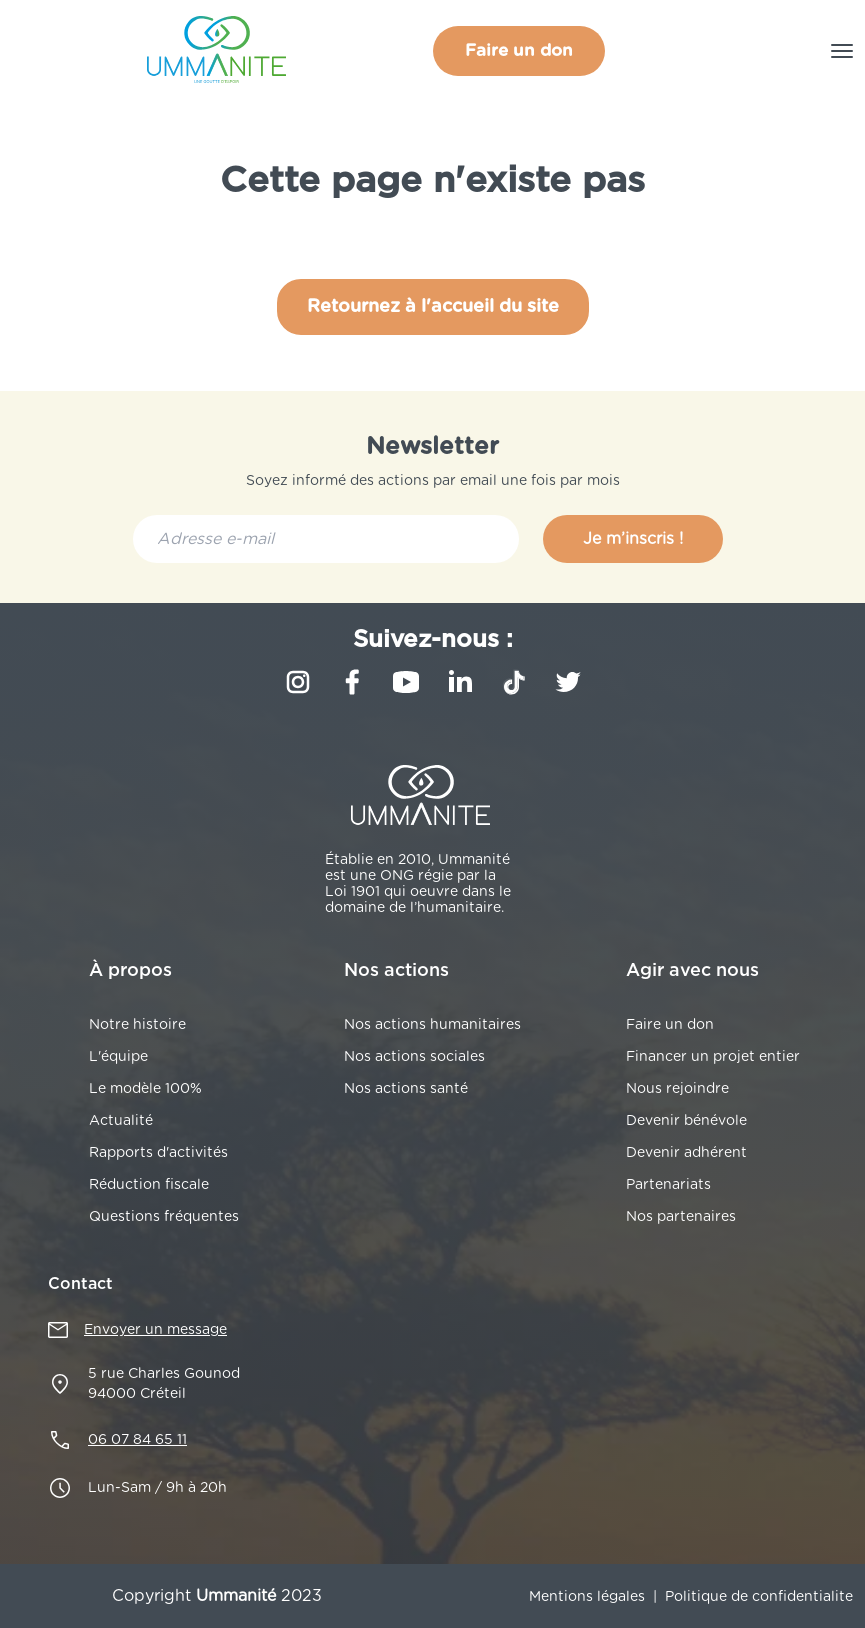 This screenshot has height=1628, width=865. Describe the element at coordinates (519, 50) in the screenshot. I see `Faire un don` at that location.